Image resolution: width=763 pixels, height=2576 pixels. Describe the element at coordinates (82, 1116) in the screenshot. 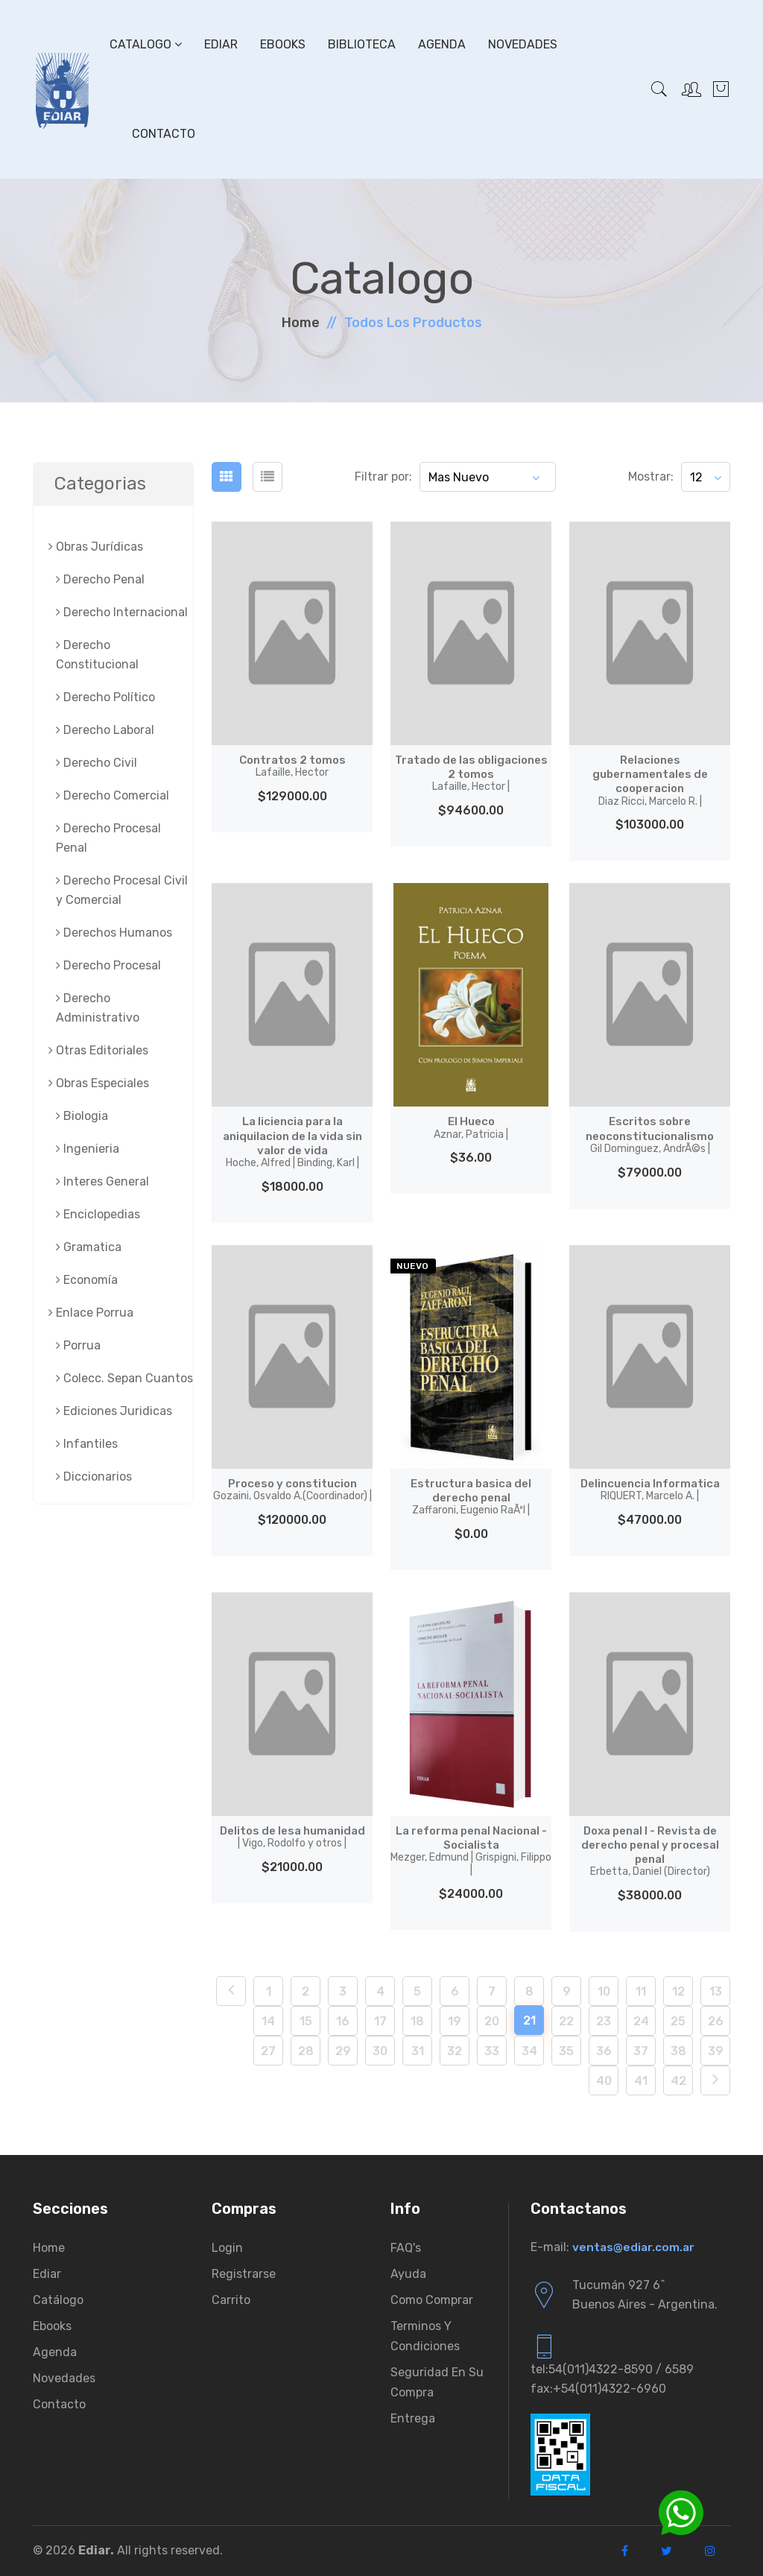

I see `Biologia` at that location.